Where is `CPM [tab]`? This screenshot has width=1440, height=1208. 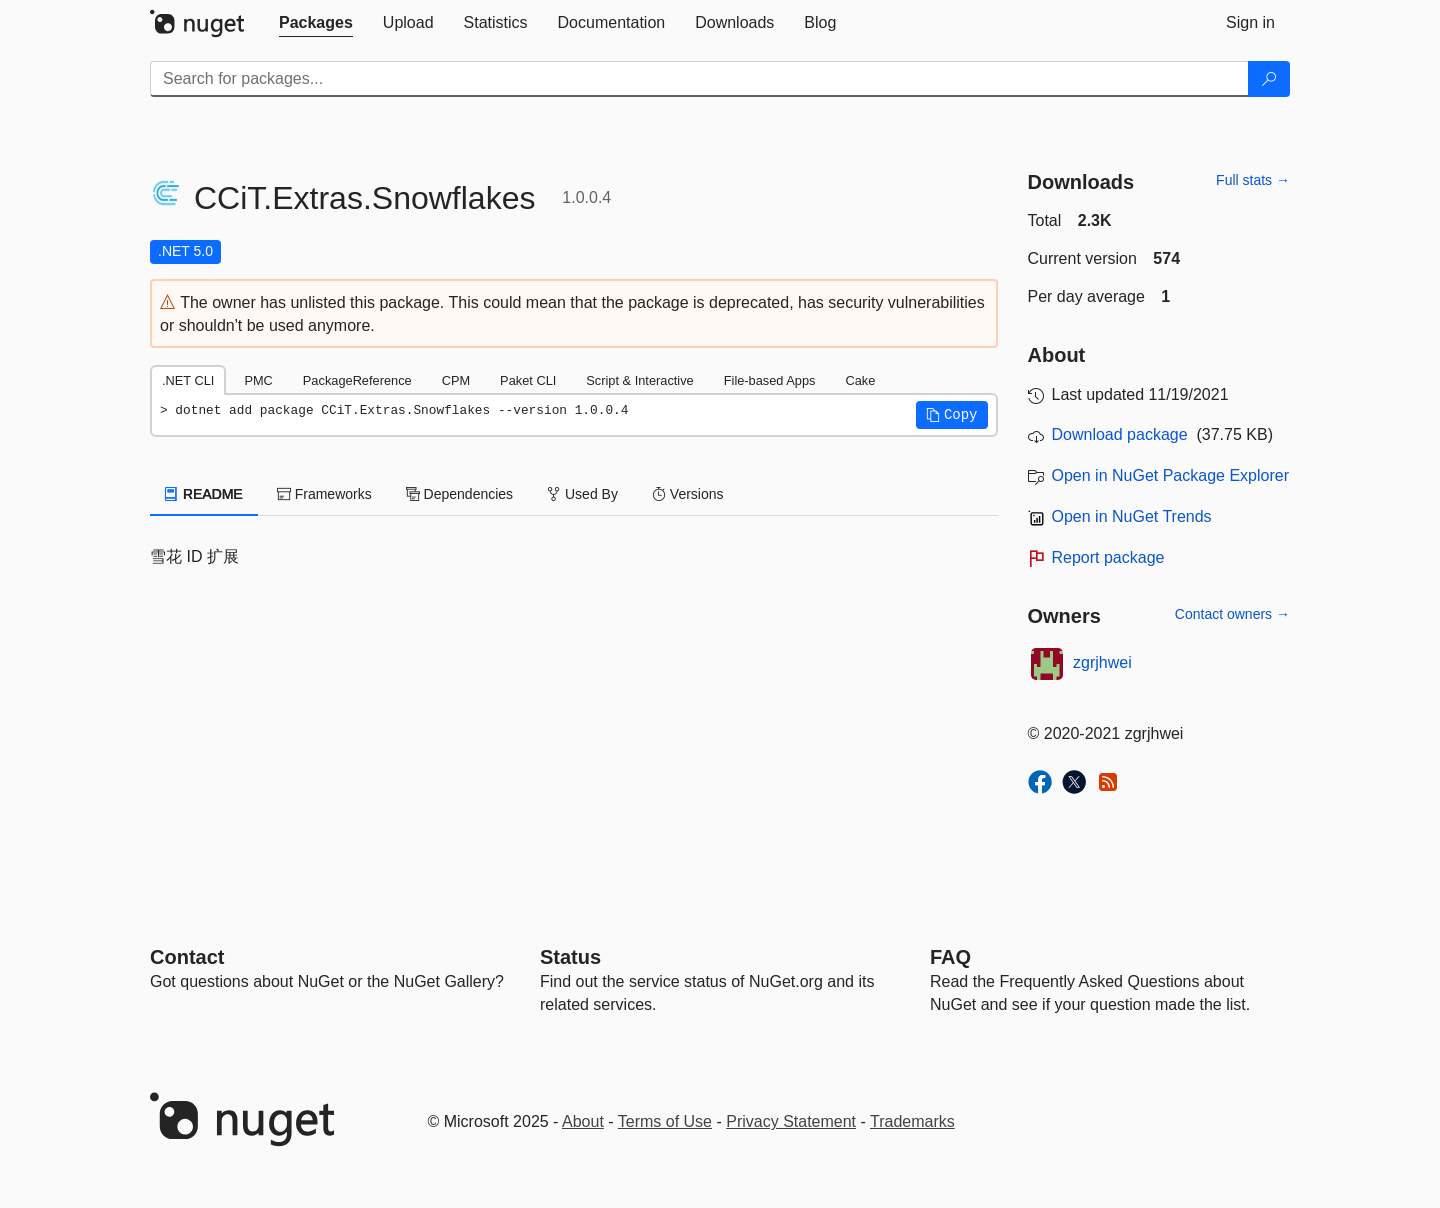 CPM [tab] is located at coordinates (456, 380).